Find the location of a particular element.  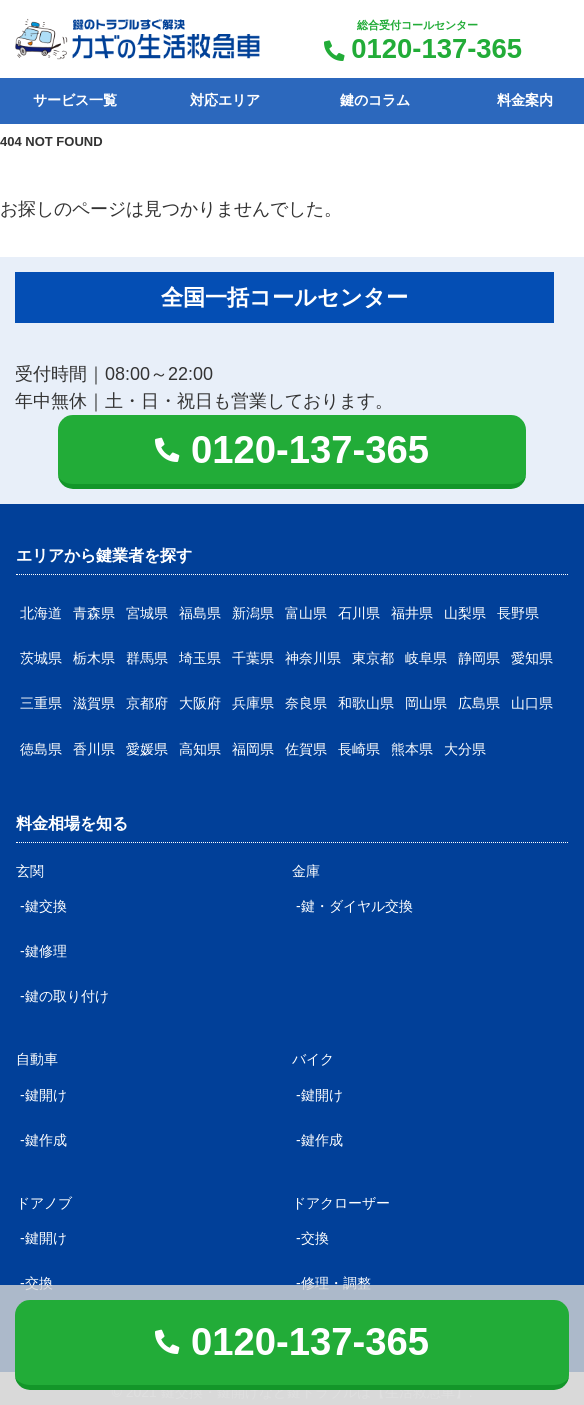

石川県 is located at coordinates (359, 613).